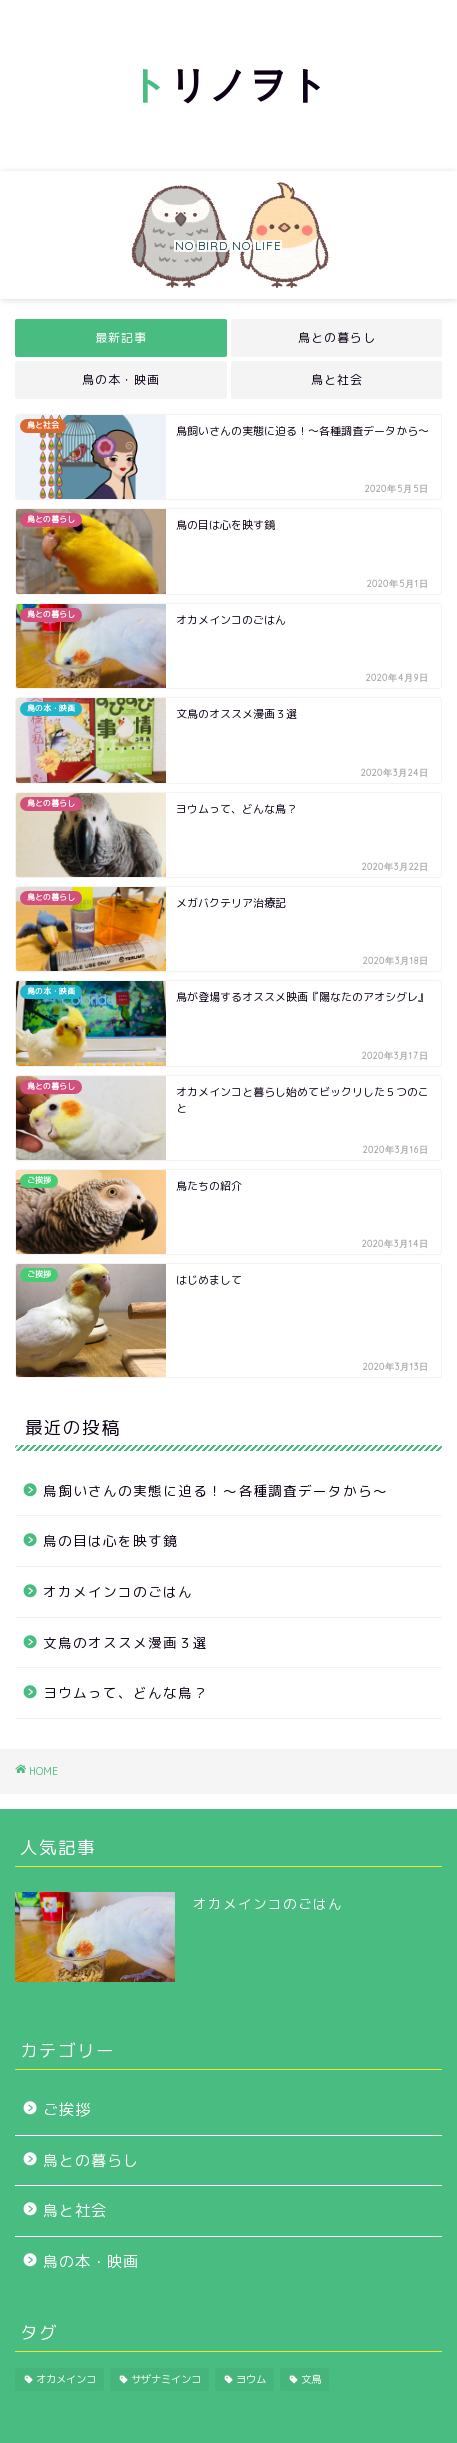 The height and width of the screenshot is (2443, 457). What do you see at coordinates (215, 1490) in the screenshot?
I see `鳥飼いさんの実態に迫る！～各種調査データから～` at bounding box center [215, 1490].